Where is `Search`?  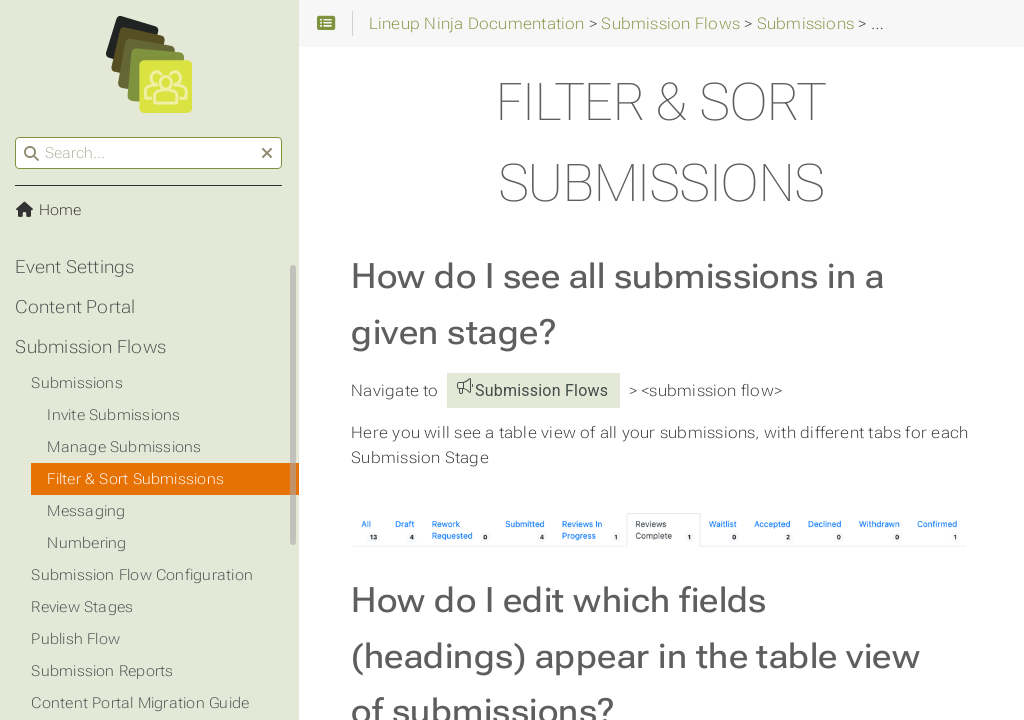
Search is located at coordinates (17, 137).